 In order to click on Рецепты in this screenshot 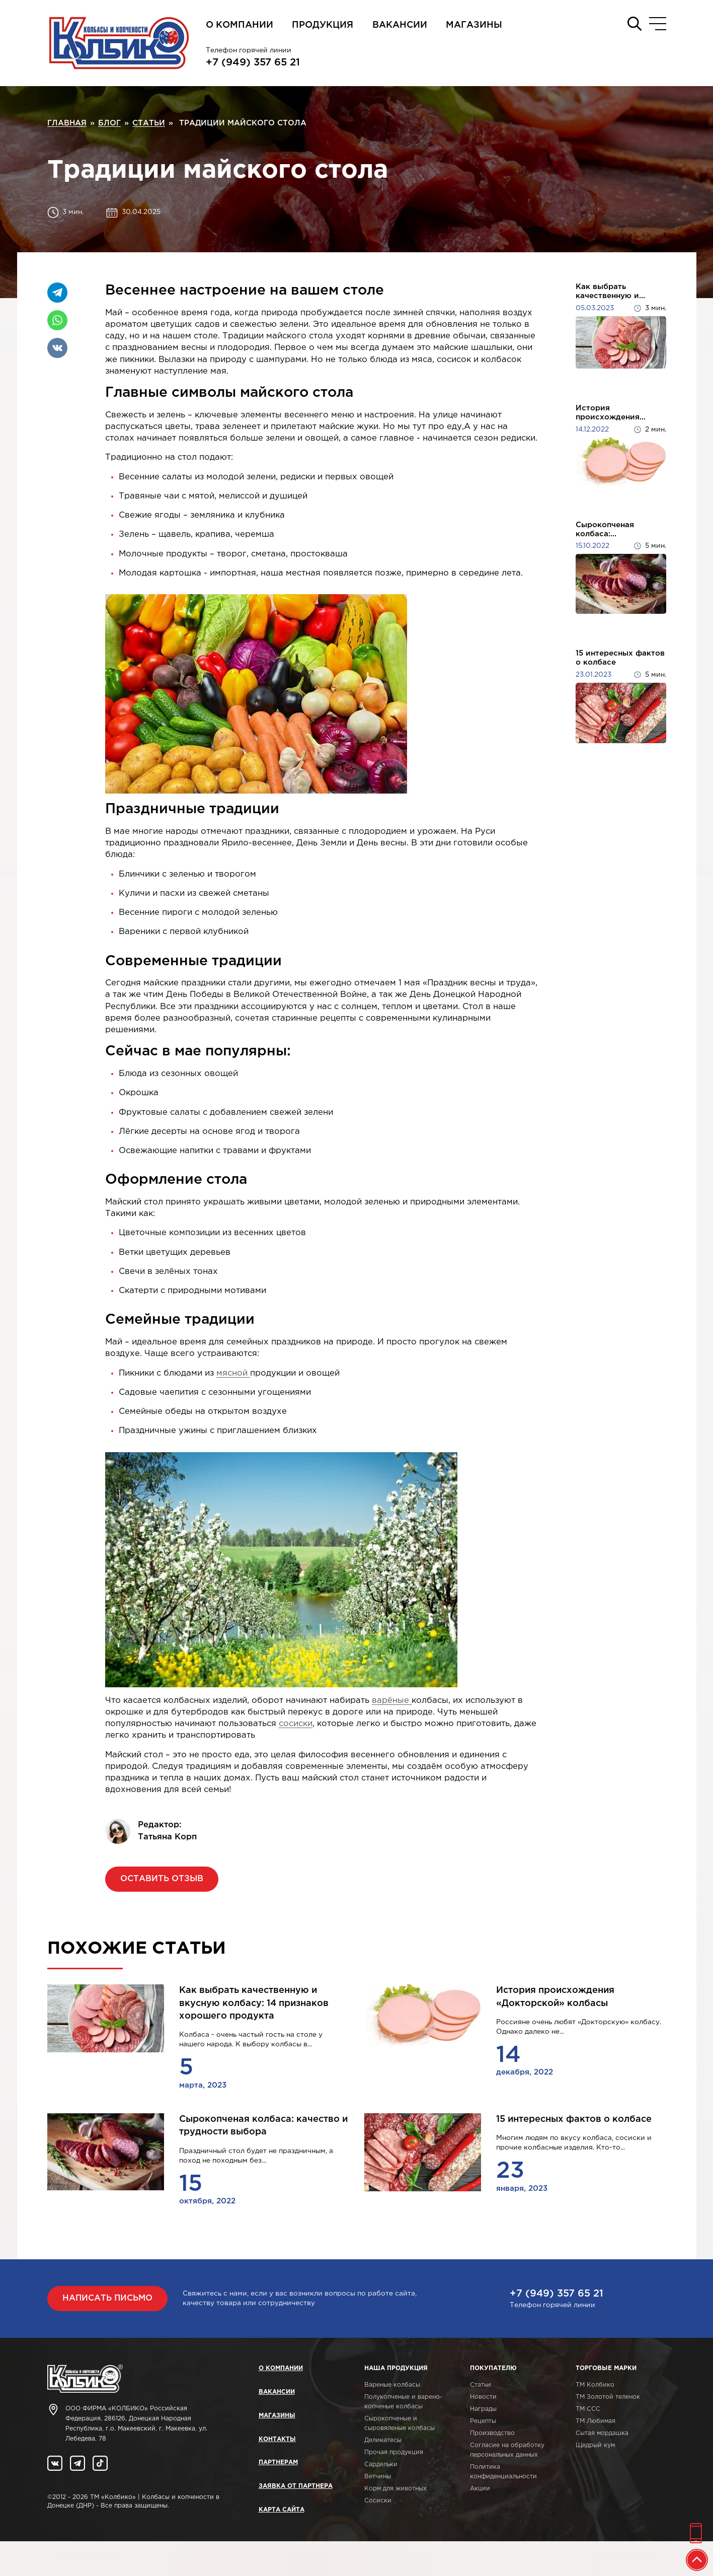, I will do `click(483, 2421)`.